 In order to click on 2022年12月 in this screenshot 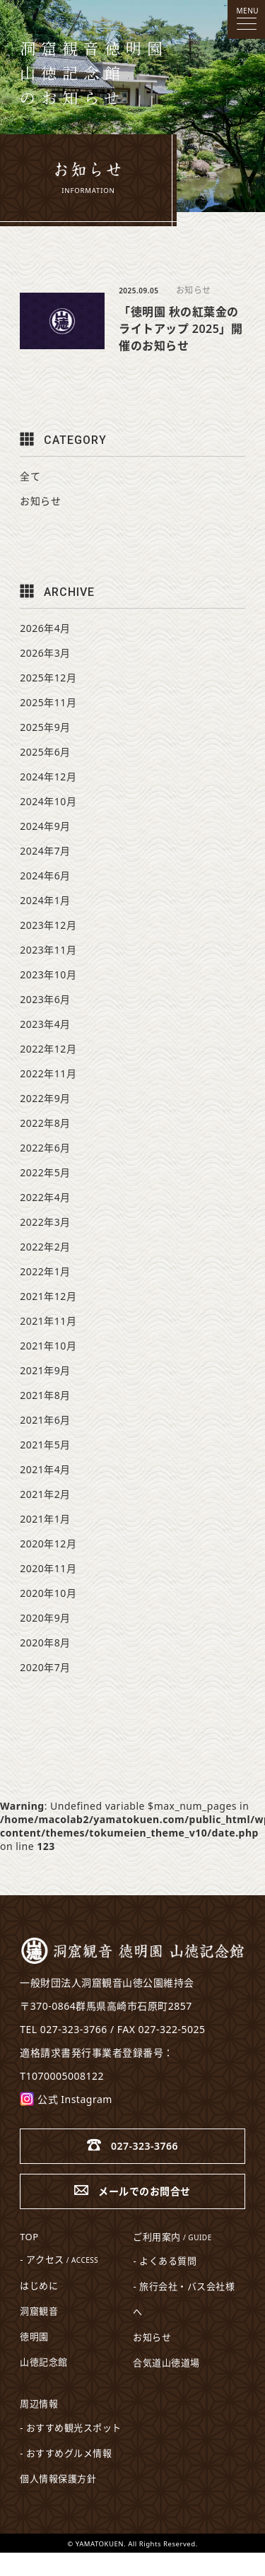, I will do `click(48, 1048)`.